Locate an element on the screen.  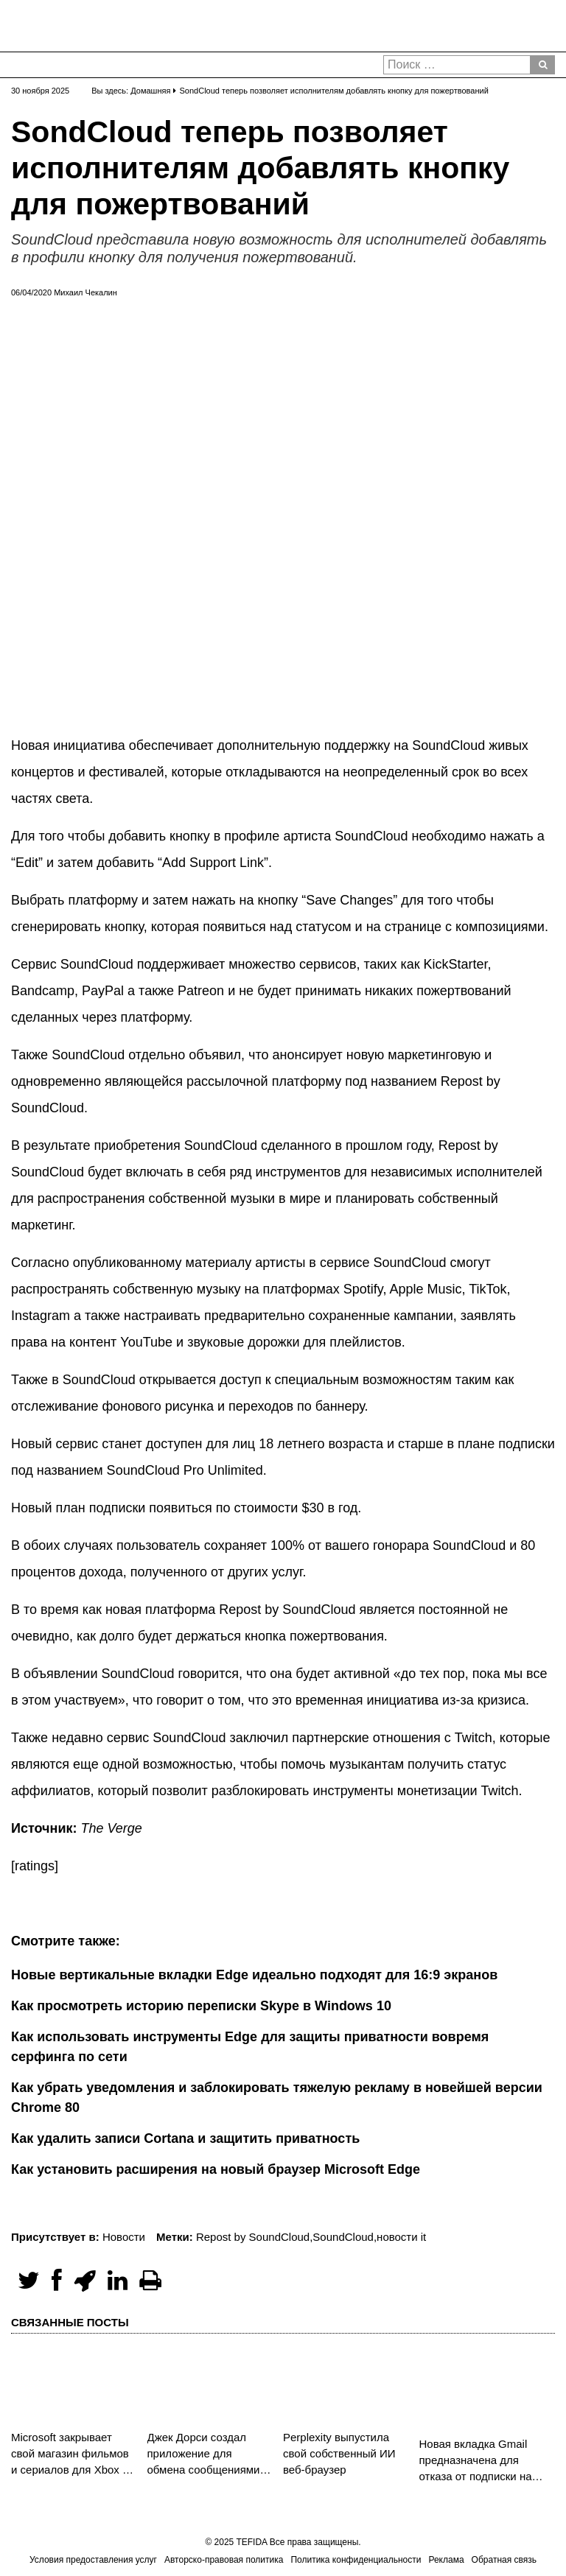
Реклама is located at coordinates (446, 2560).